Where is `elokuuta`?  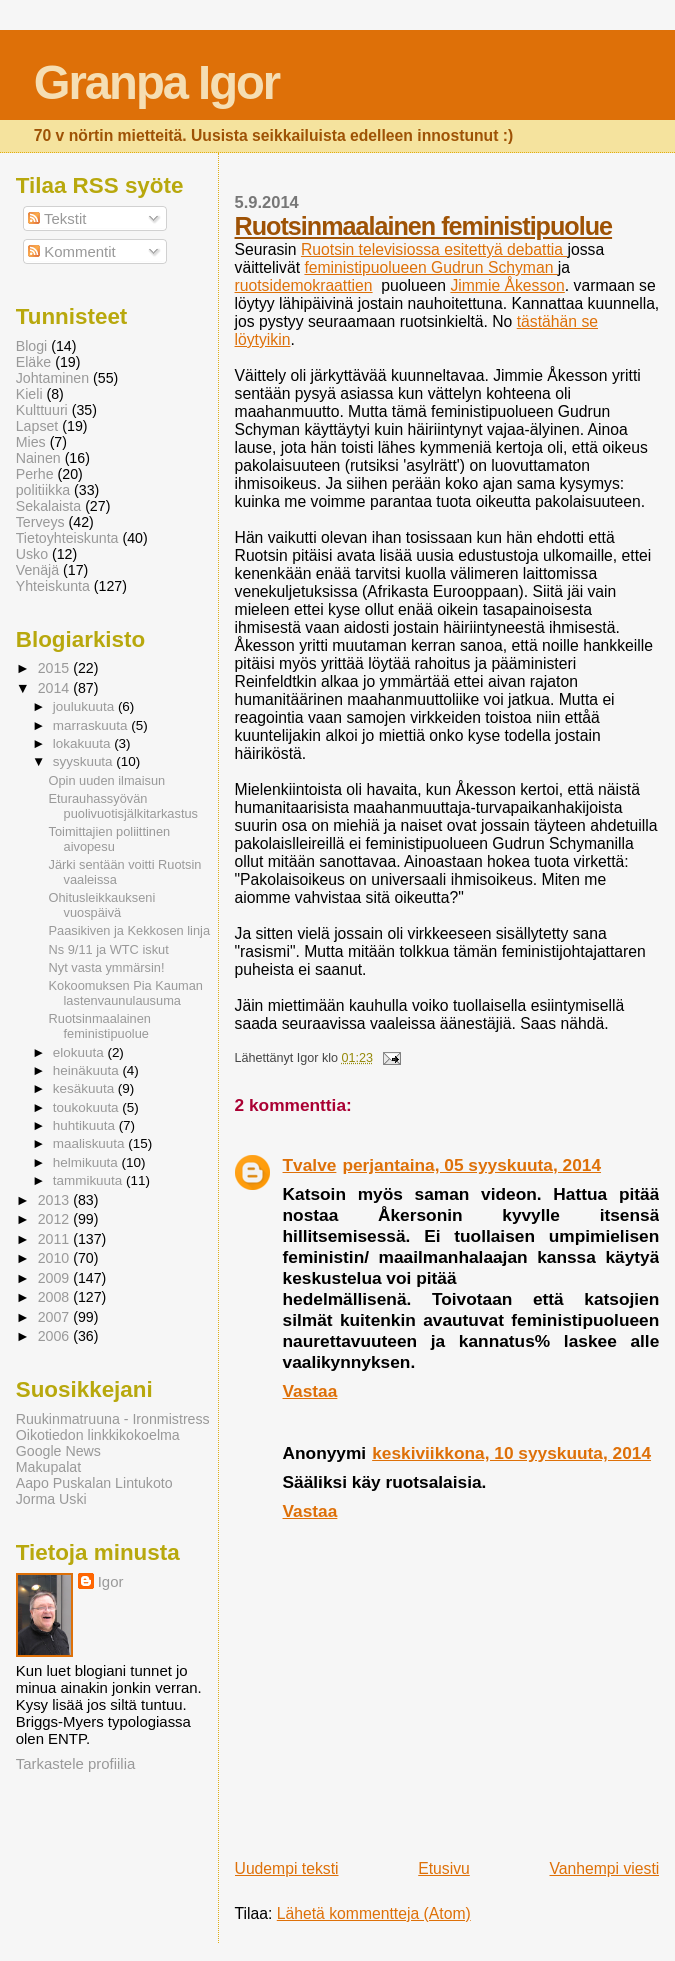
elokuuta is located at coordinates (80, 1052).